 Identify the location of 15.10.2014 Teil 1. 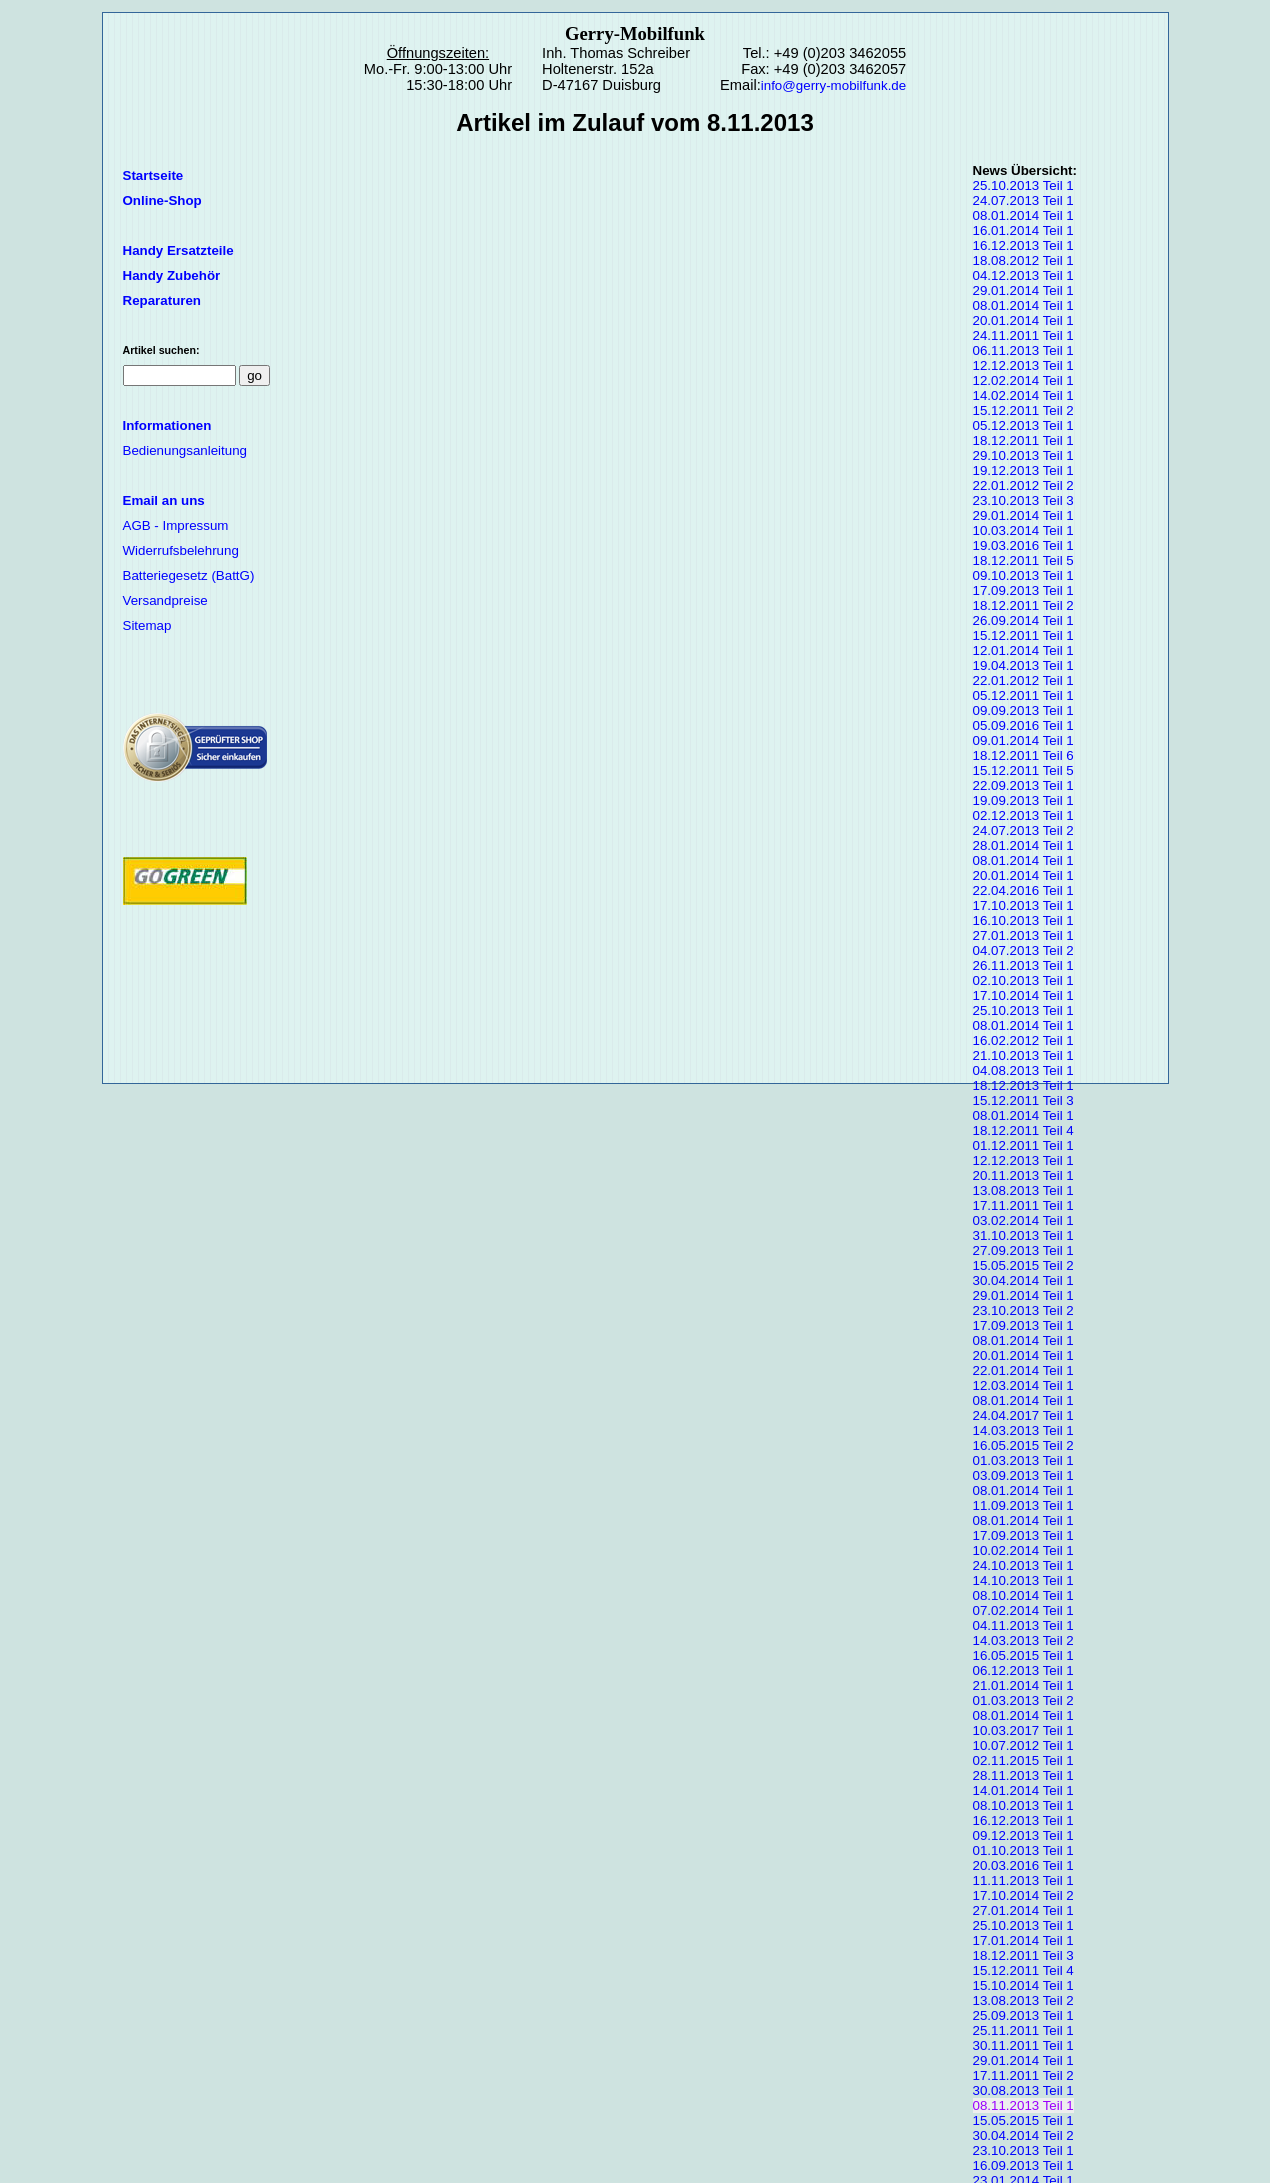
(1023, 1985).